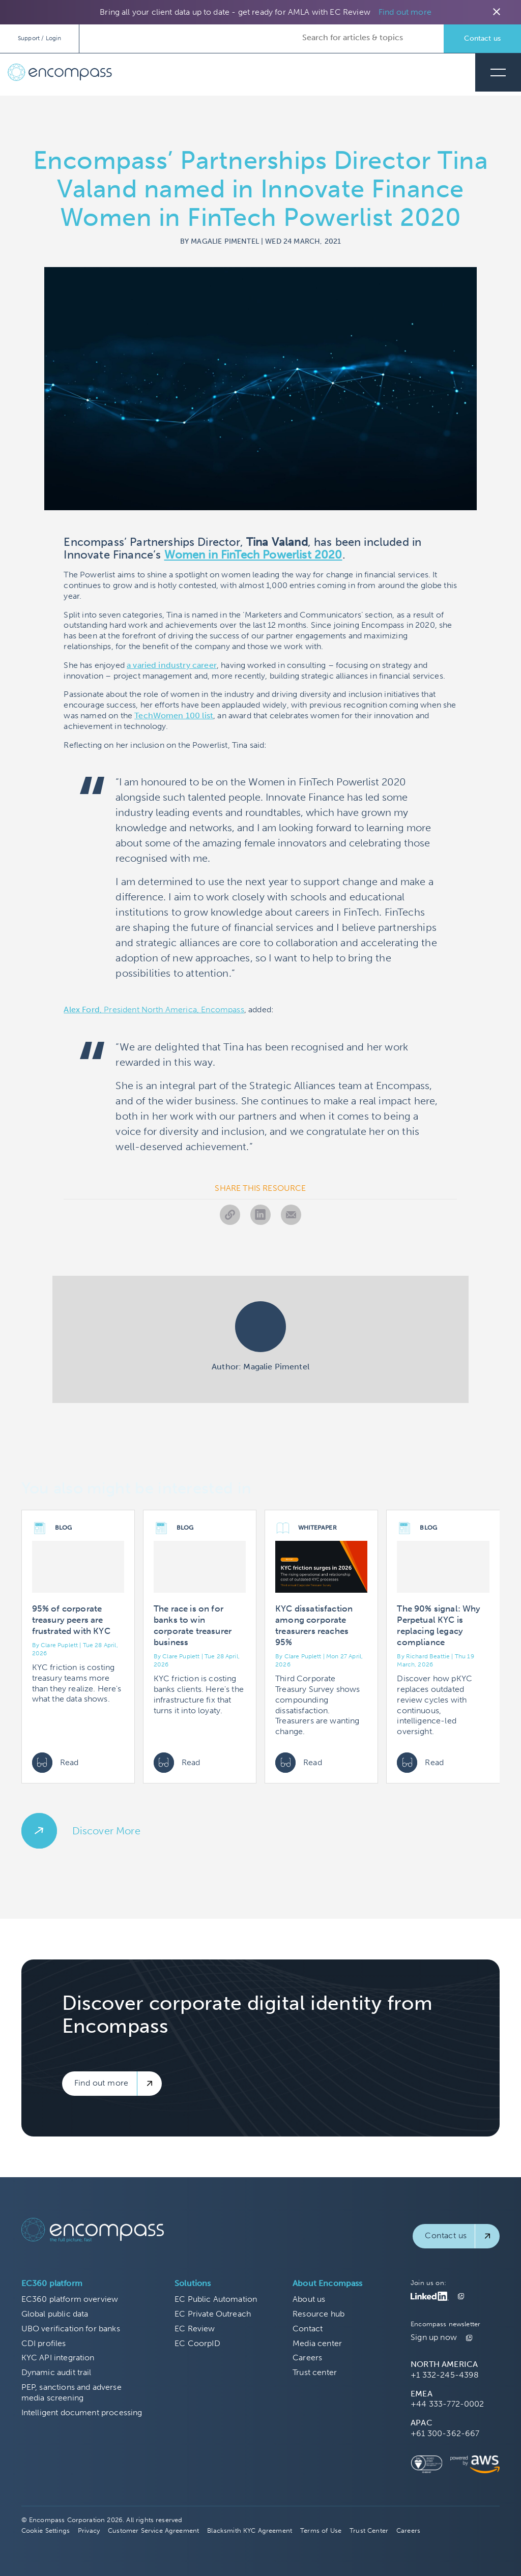 The image size is (521, 2576). What do you see at coordinates (154, 1009) in the screenshot?
I see `, President North America, Encompass` at bounding box center [154, 1009].